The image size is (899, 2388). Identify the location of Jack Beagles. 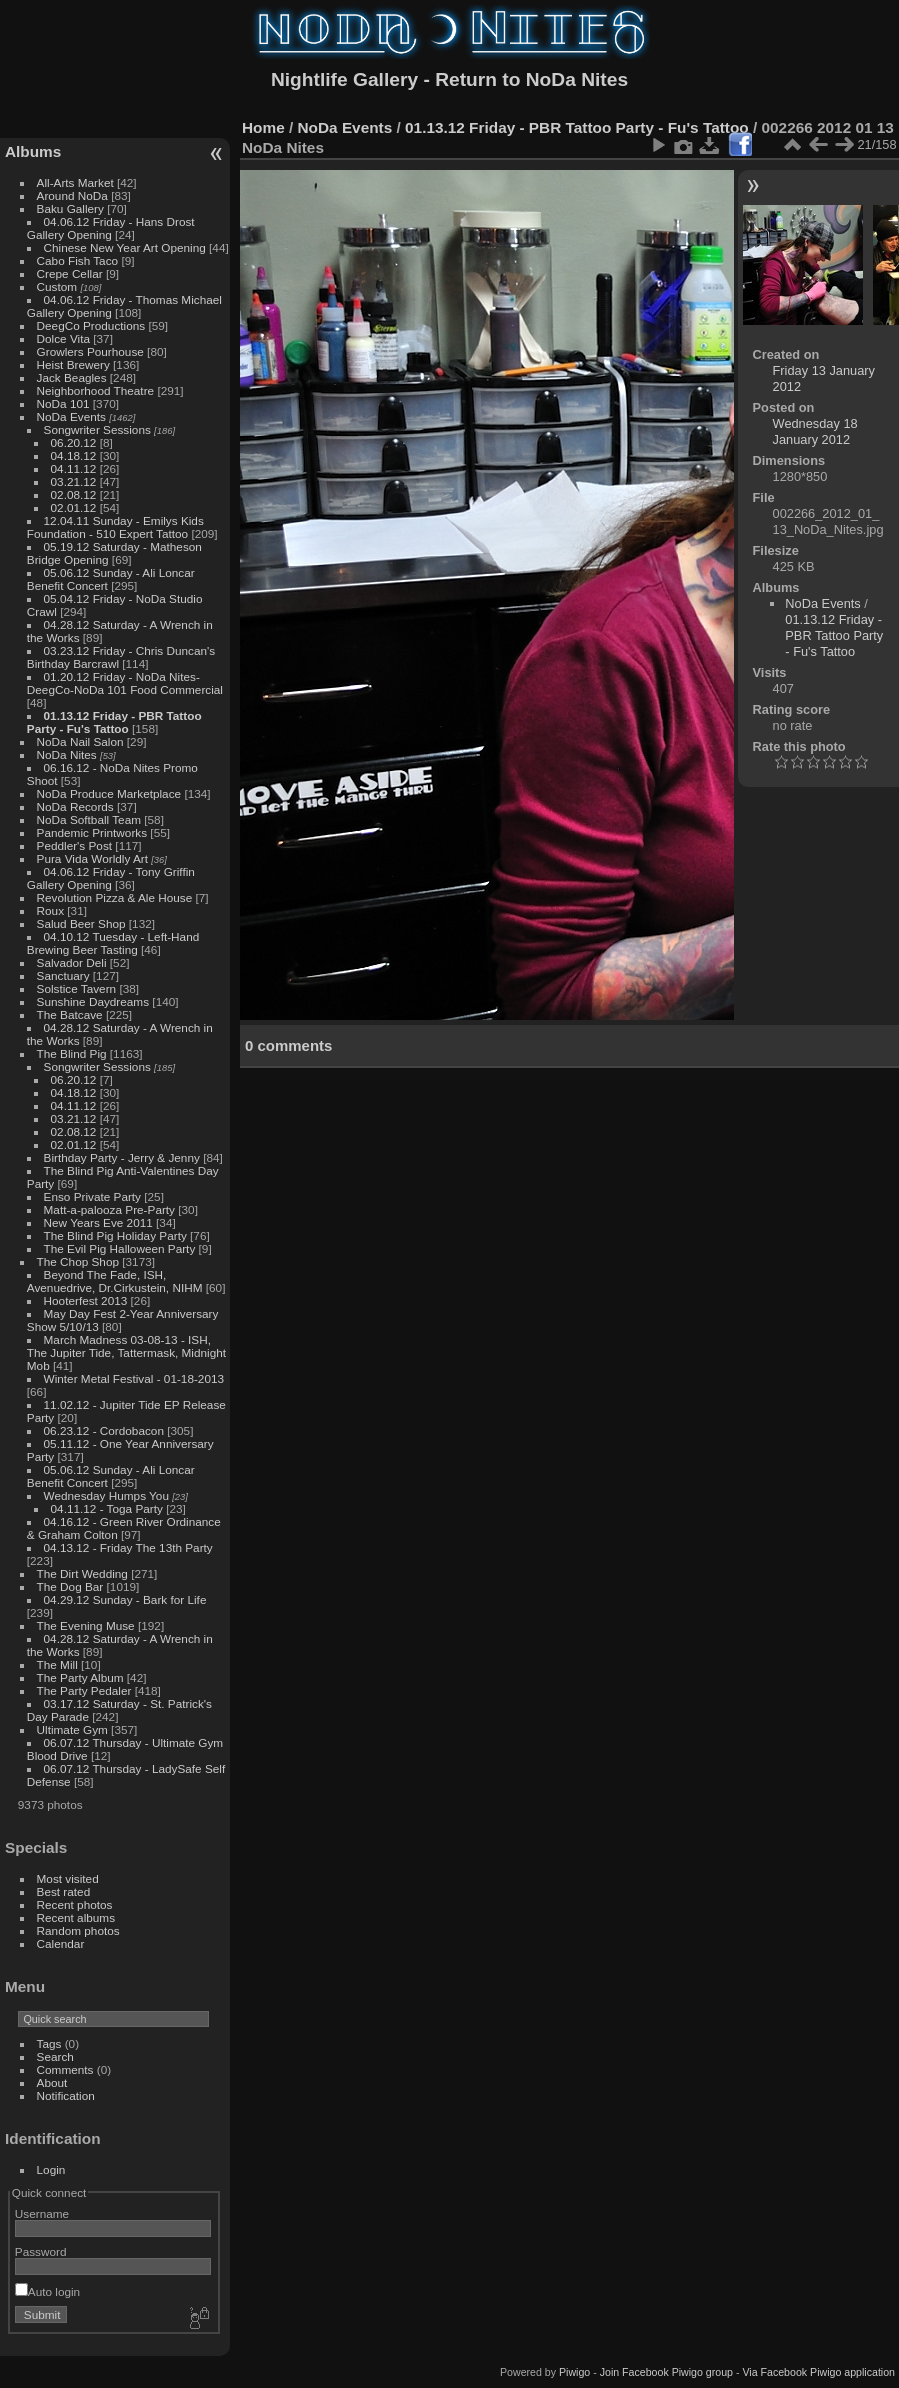
(72, 377).